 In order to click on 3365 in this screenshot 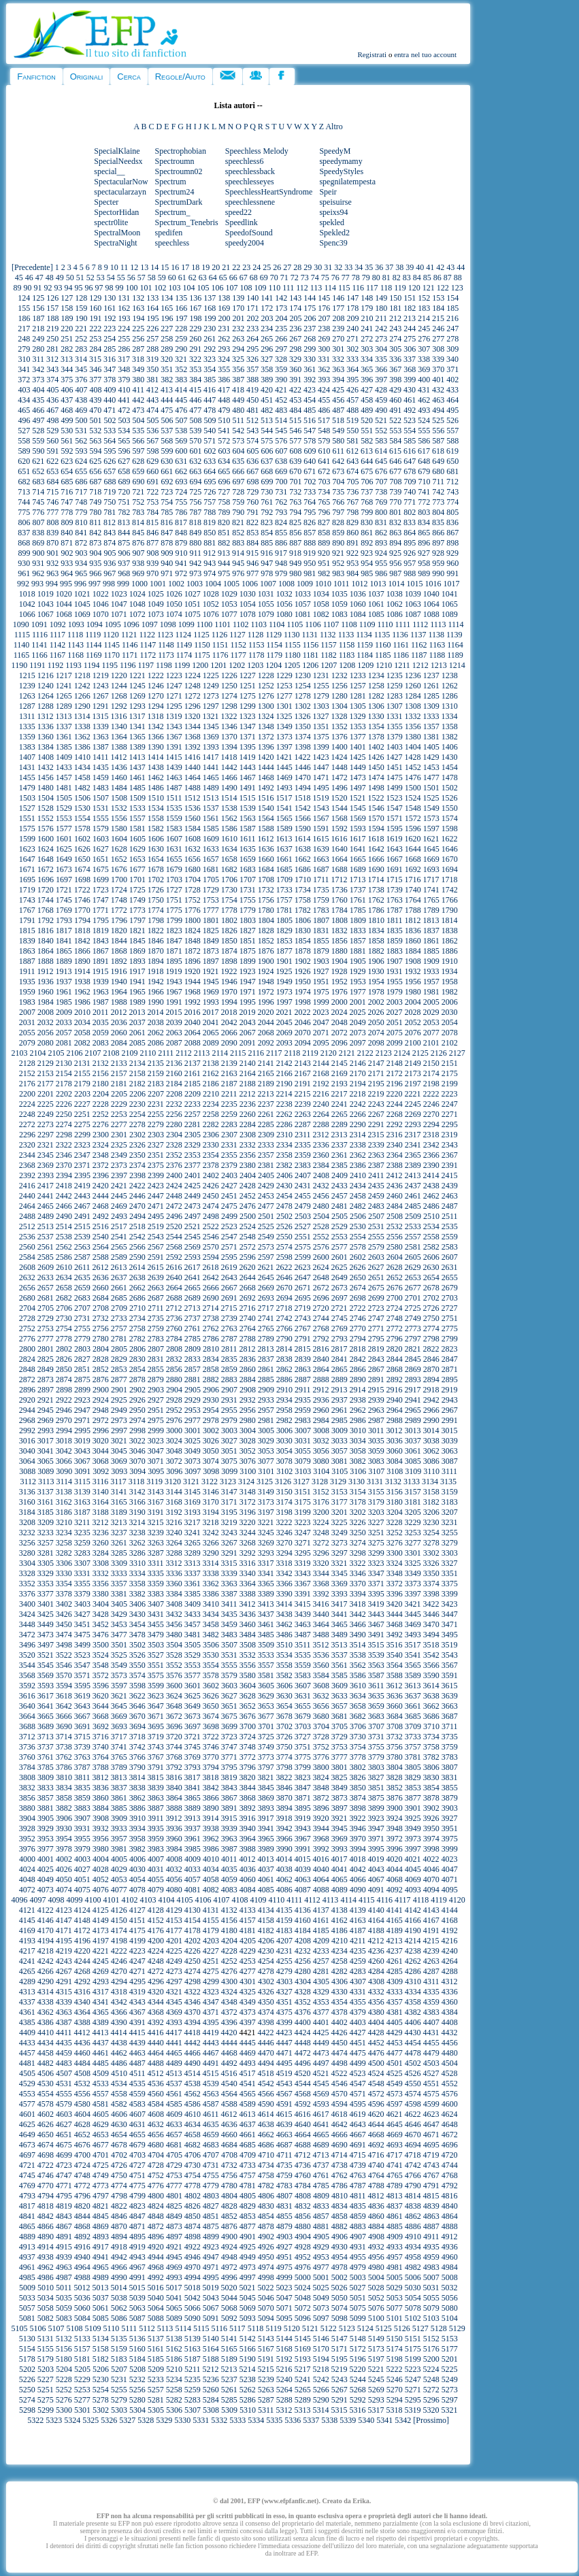, I will do `click(266, 1583)`.